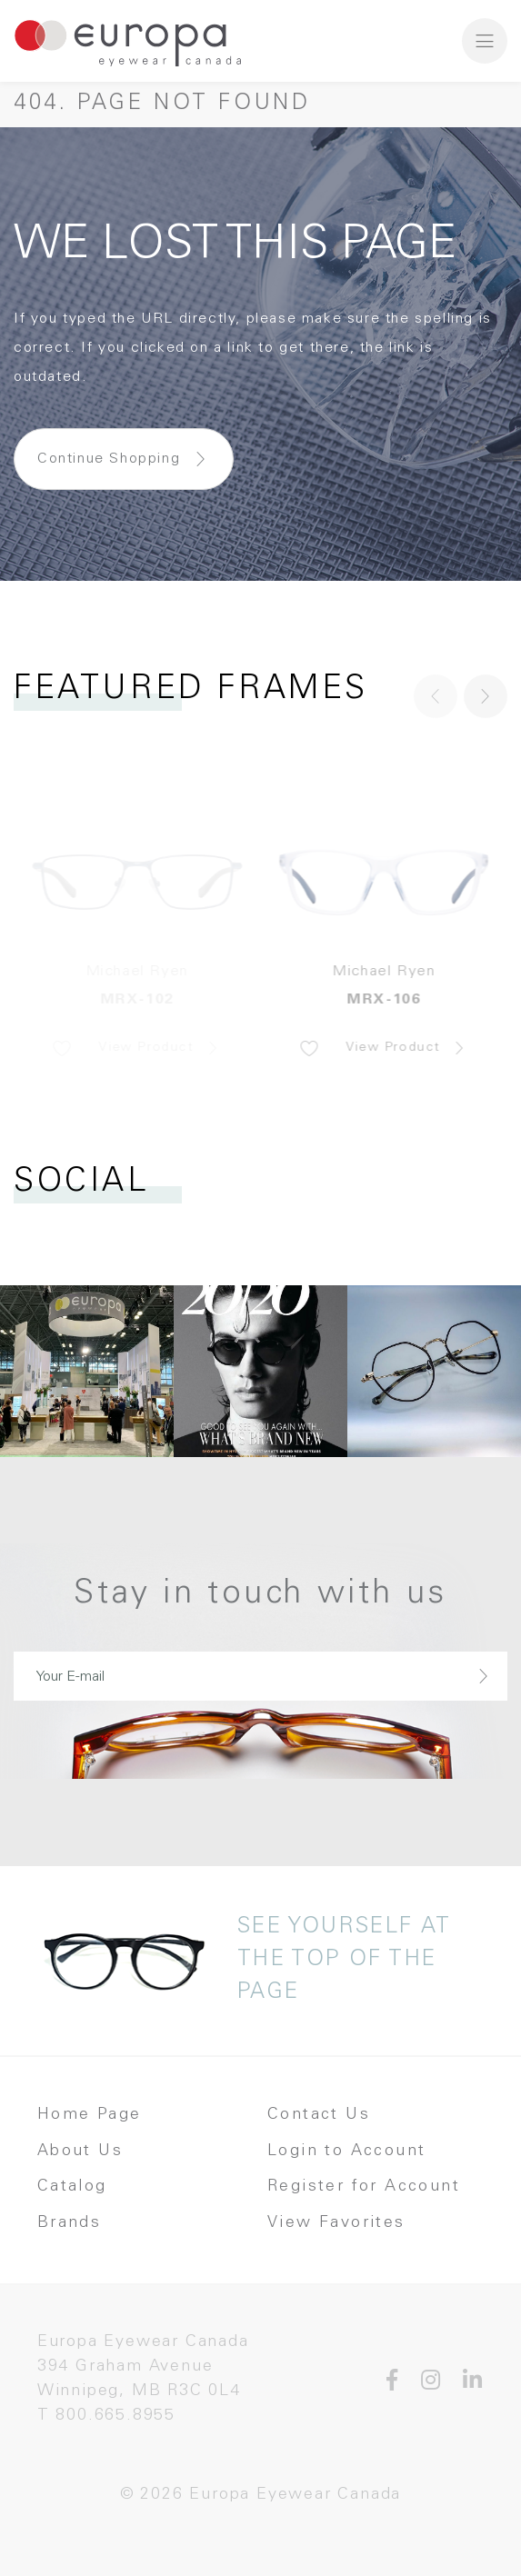 The image size is (521, 2576). Describe the element at coordinates (485, 696) in the screenshot. I see `[button]` at that location.